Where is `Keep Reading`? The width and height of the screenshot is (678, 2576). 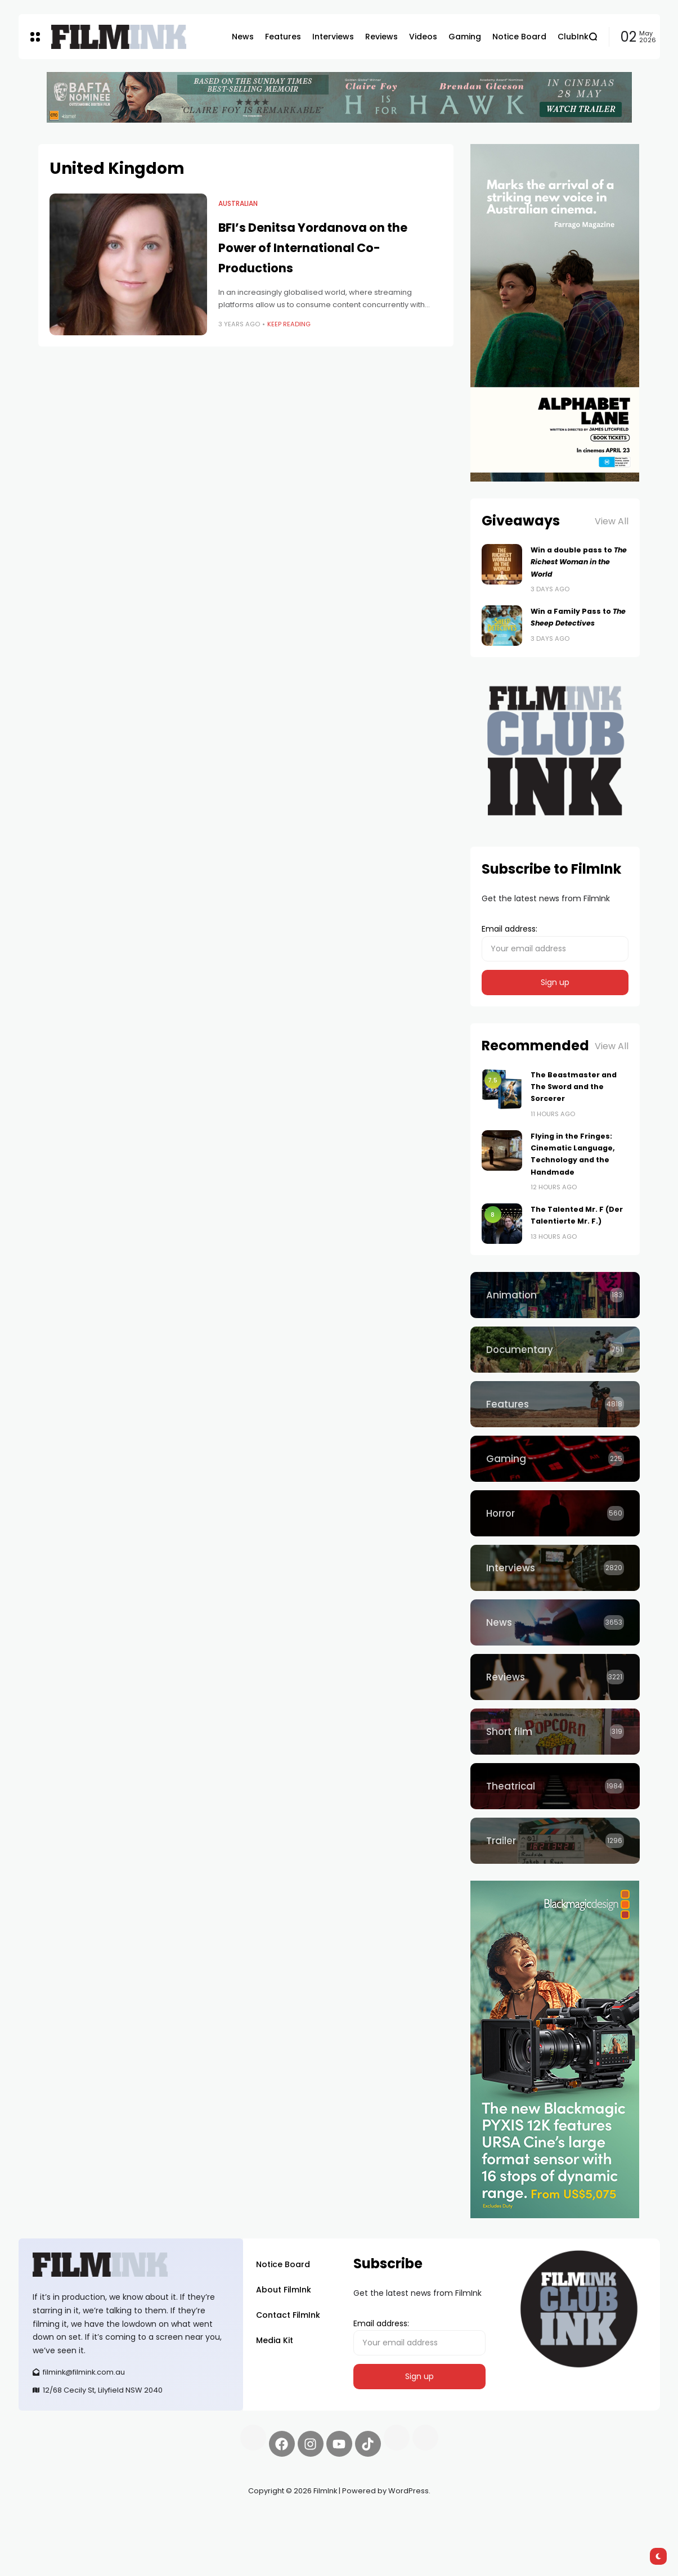 Keep Reading is located at coordinates (289, 324).